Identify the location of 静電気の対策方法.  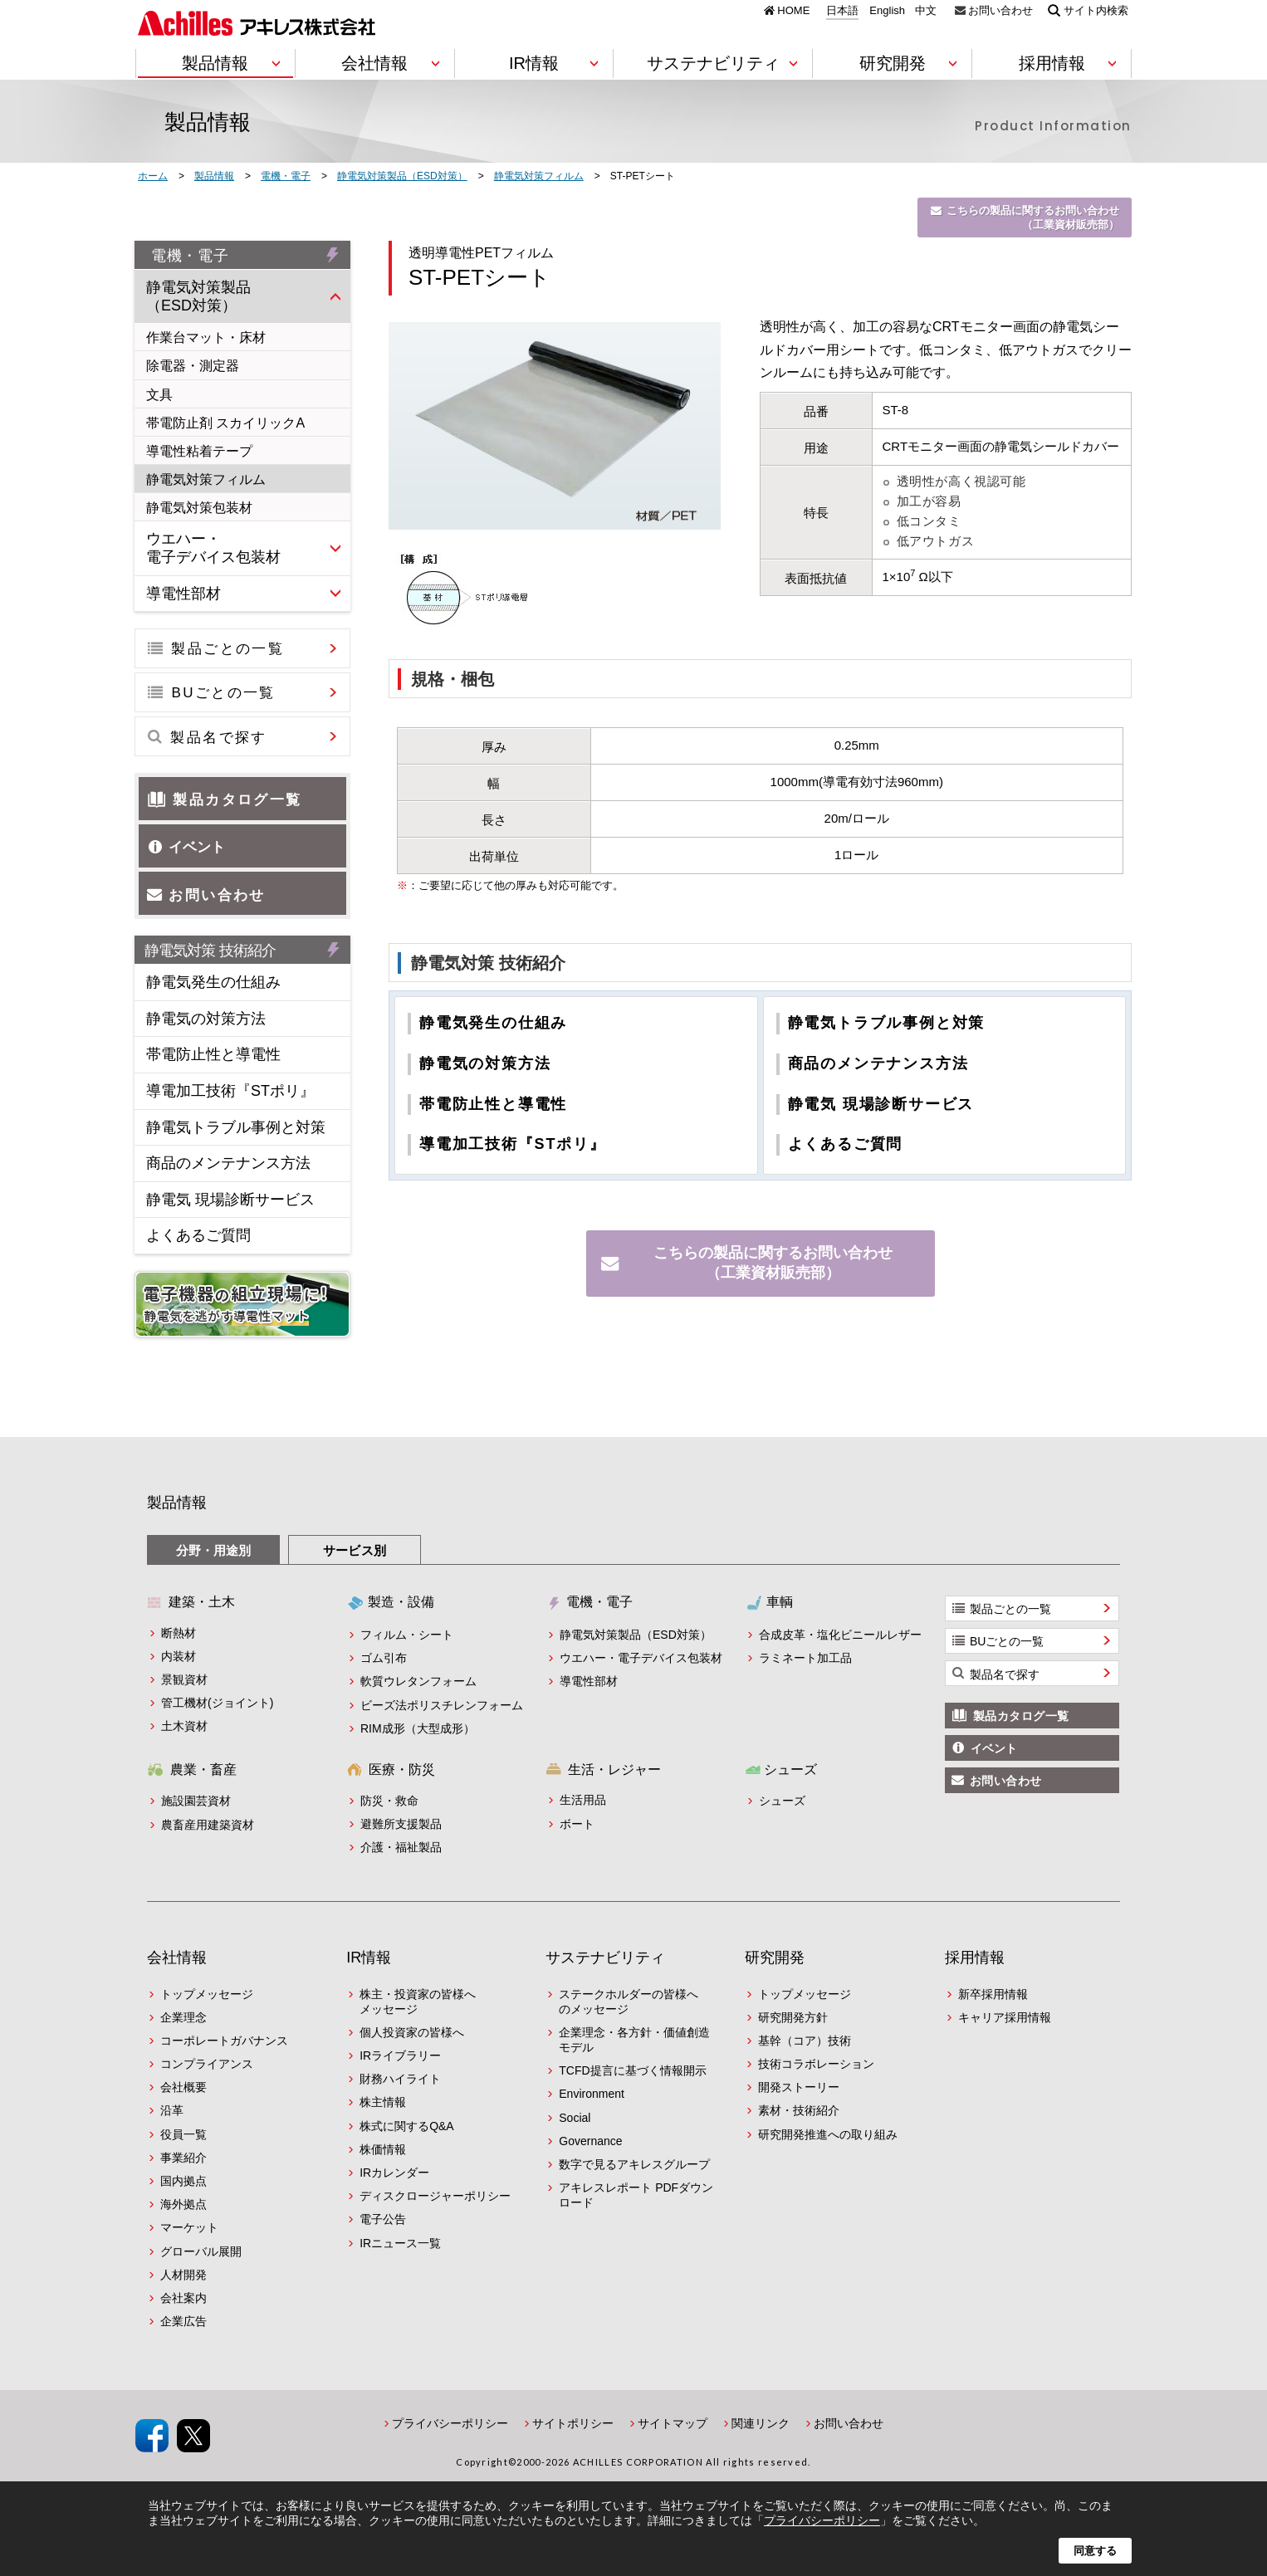
(484, 1063).